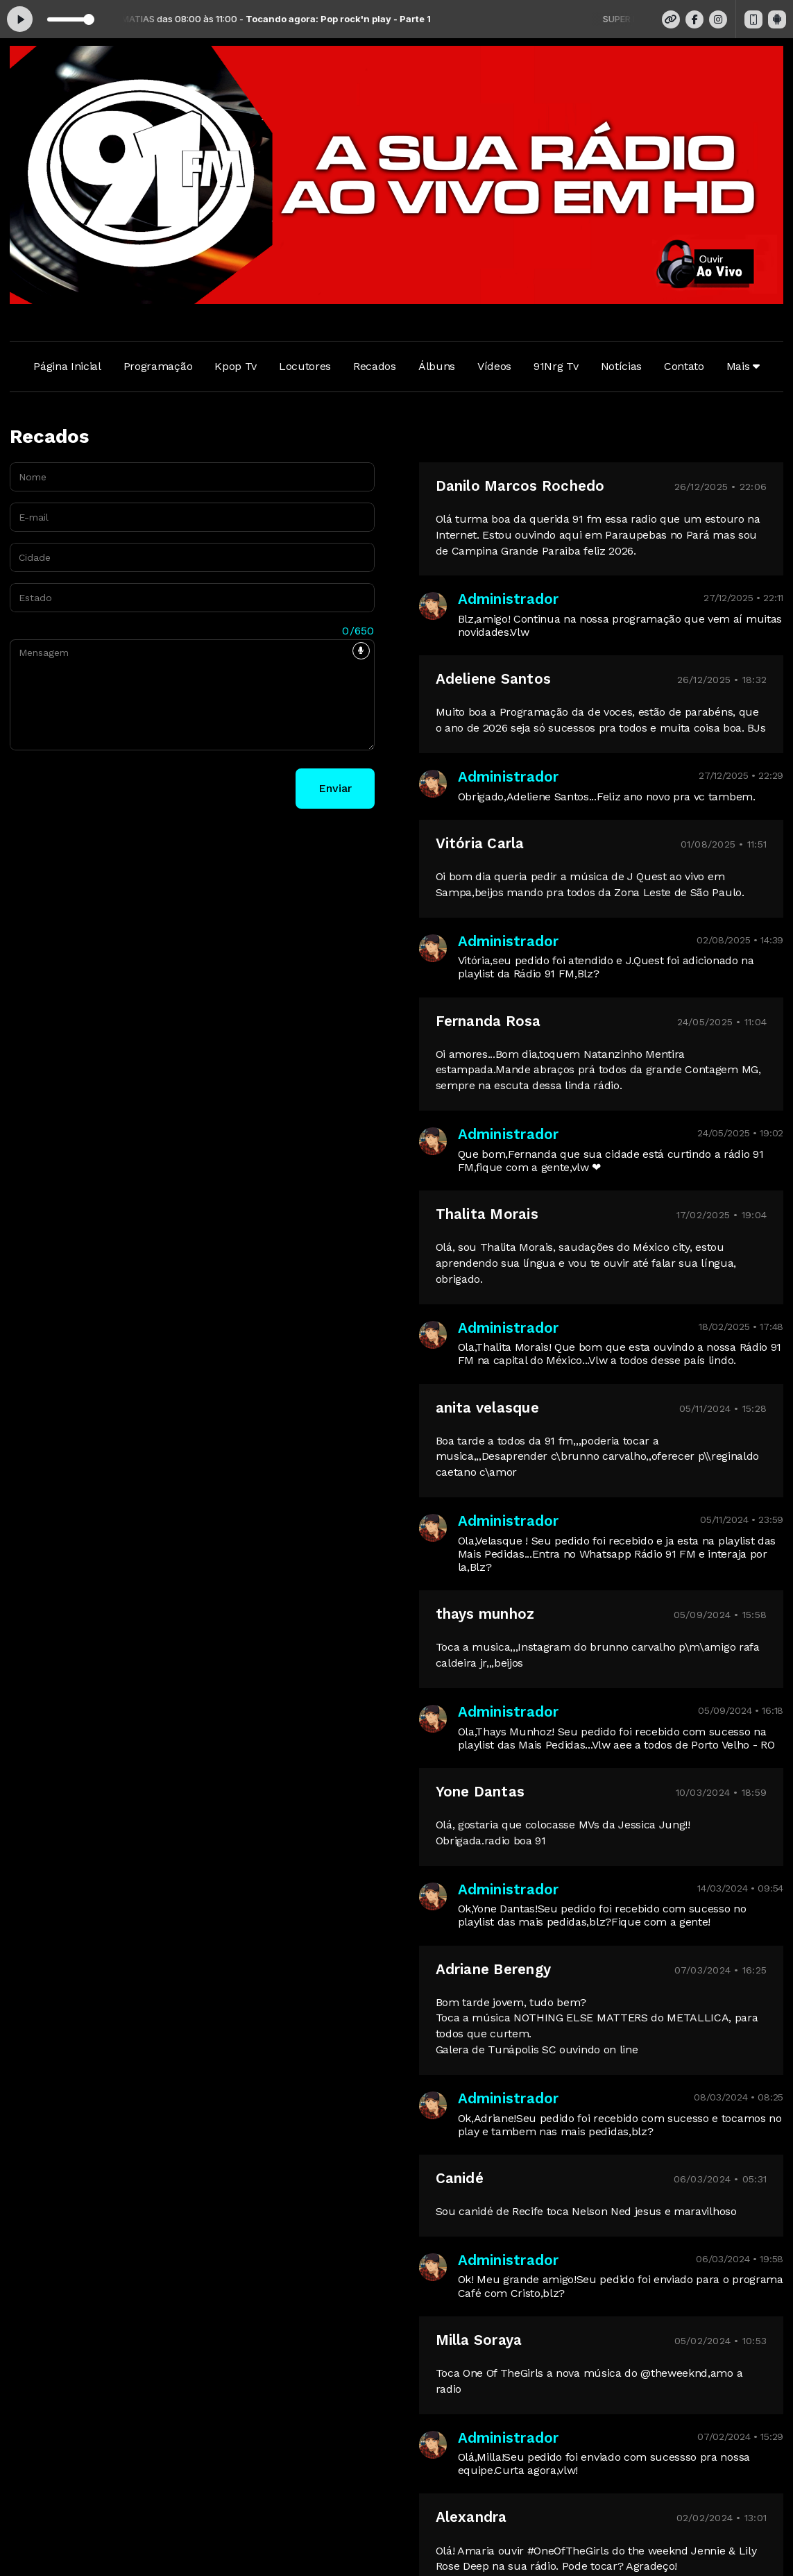 Image resolution: width=793 pixels, height=2576 pixels. Describe the element at coordinates (743, 366) in the screenshot. I see `Mais` at that location.